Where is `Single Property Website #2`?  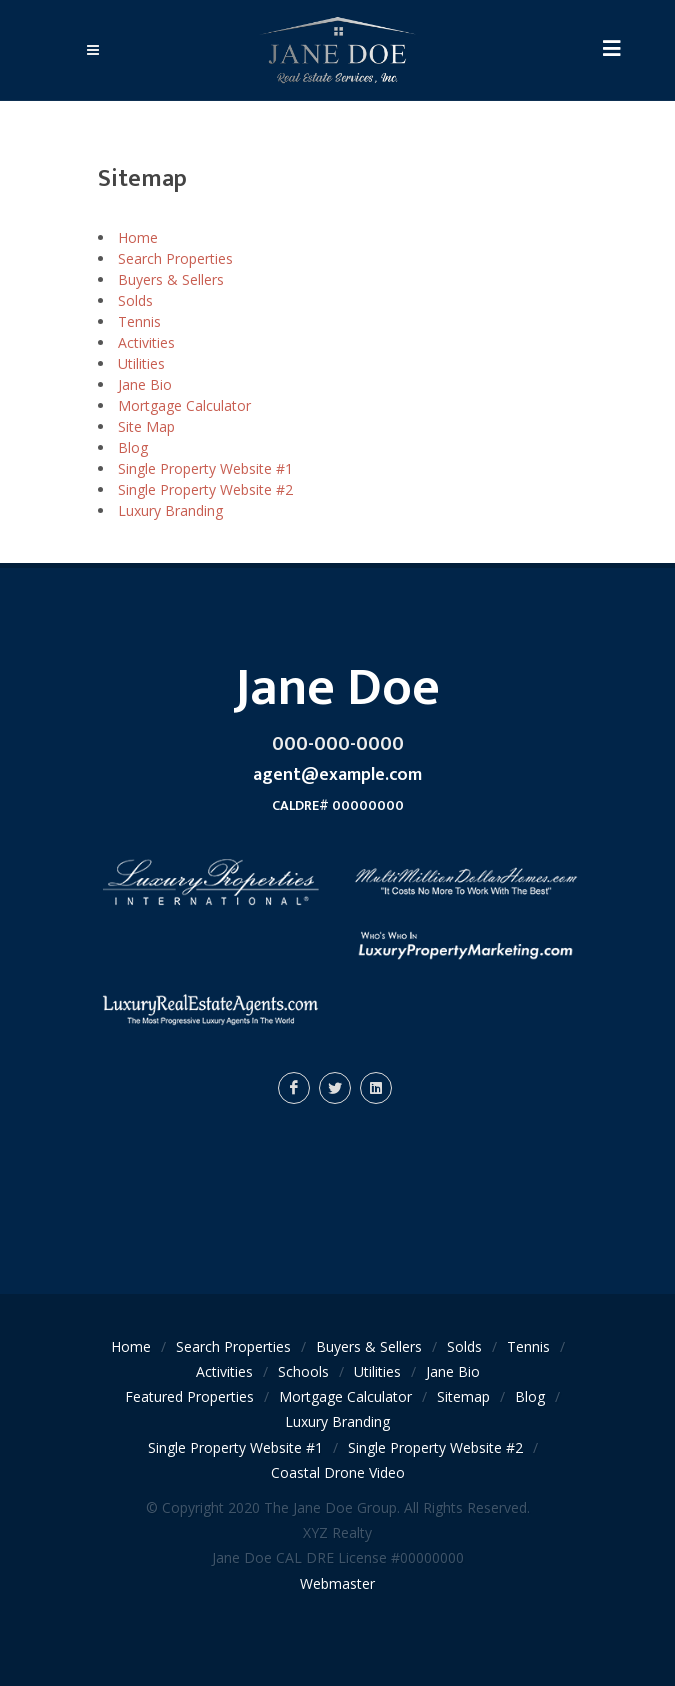 Single Property Website #2 is located at coordinates (205, 489).